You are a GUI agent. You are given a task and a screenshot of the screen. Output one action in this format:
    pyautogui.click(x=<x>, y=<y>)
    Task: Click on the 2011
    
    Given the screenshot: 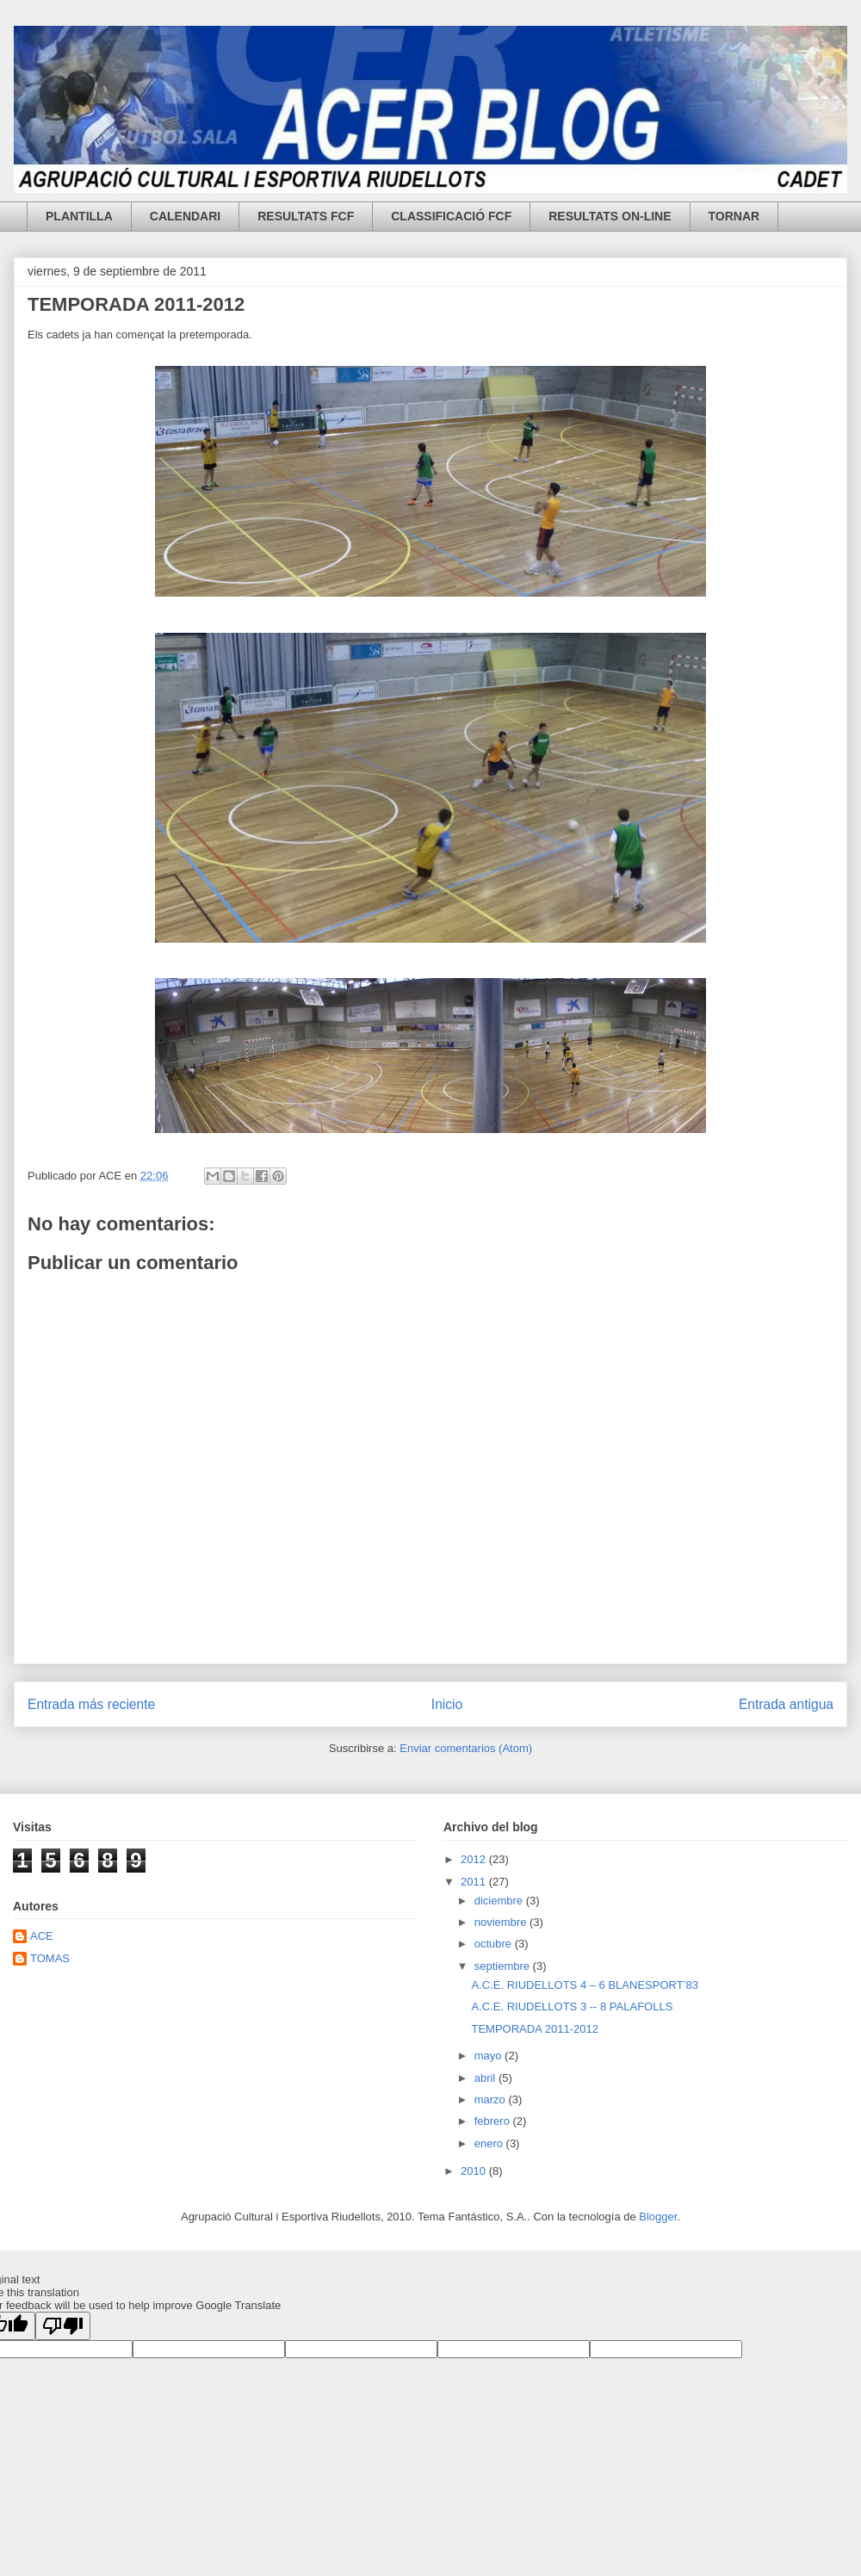 What is the action you would take?
    pyautogui.click(x=475, y=1881)
    